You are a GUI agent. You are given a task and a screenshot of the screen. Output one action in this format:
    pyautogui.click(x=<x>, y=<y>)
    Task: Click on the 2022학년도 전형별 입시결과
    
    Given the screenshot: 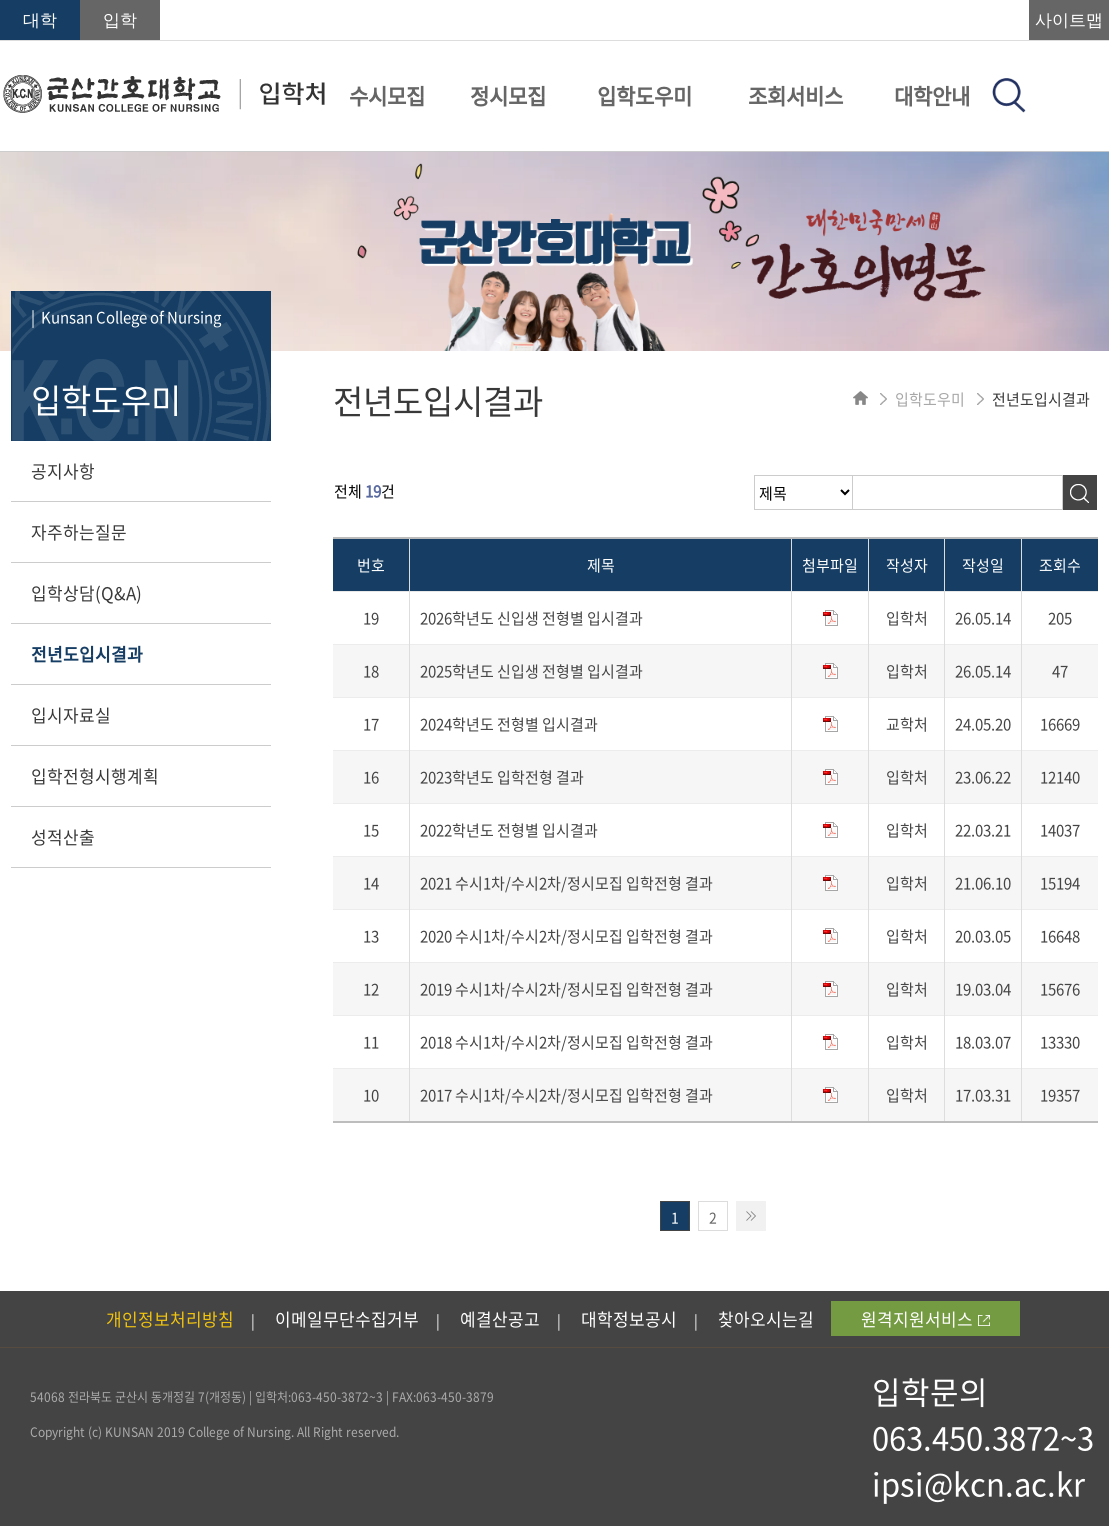 What is the action you would take?
    pyautogui.click(x=509, y=830)
    